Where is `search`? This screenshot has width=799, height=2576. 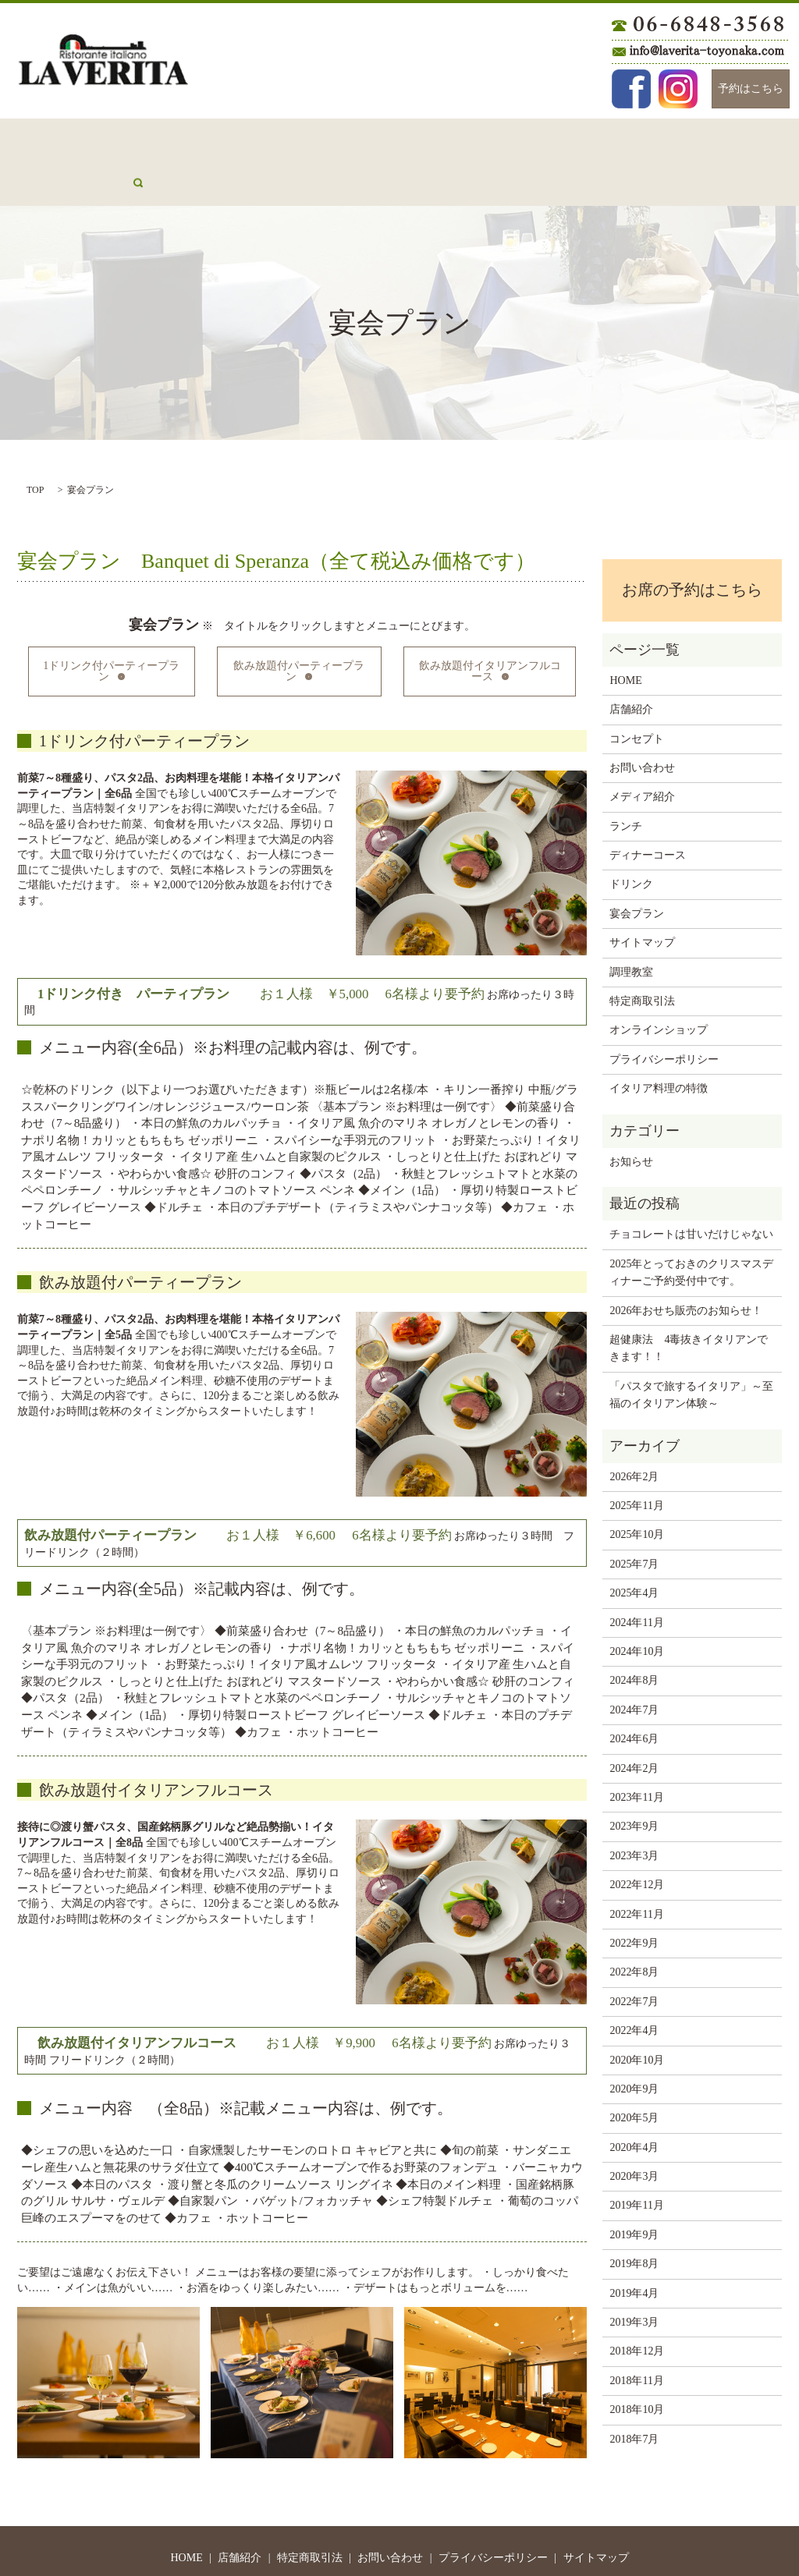
search is located at coordinates (752, 138).